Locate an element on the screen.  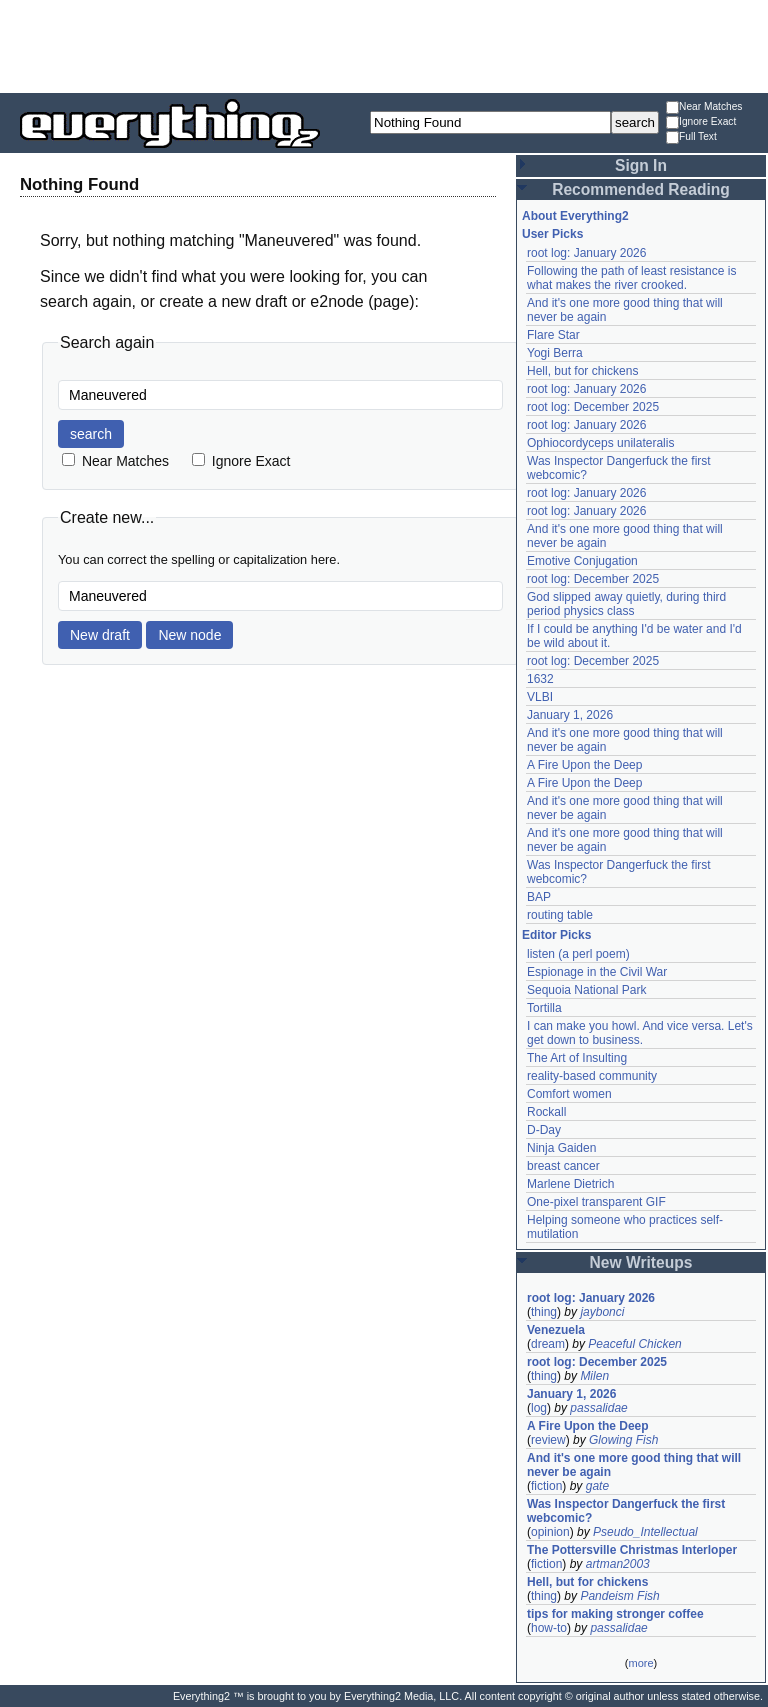
I can make you howl. And vice versa. Let's get down to business. is located at coordinates (640, 1033).